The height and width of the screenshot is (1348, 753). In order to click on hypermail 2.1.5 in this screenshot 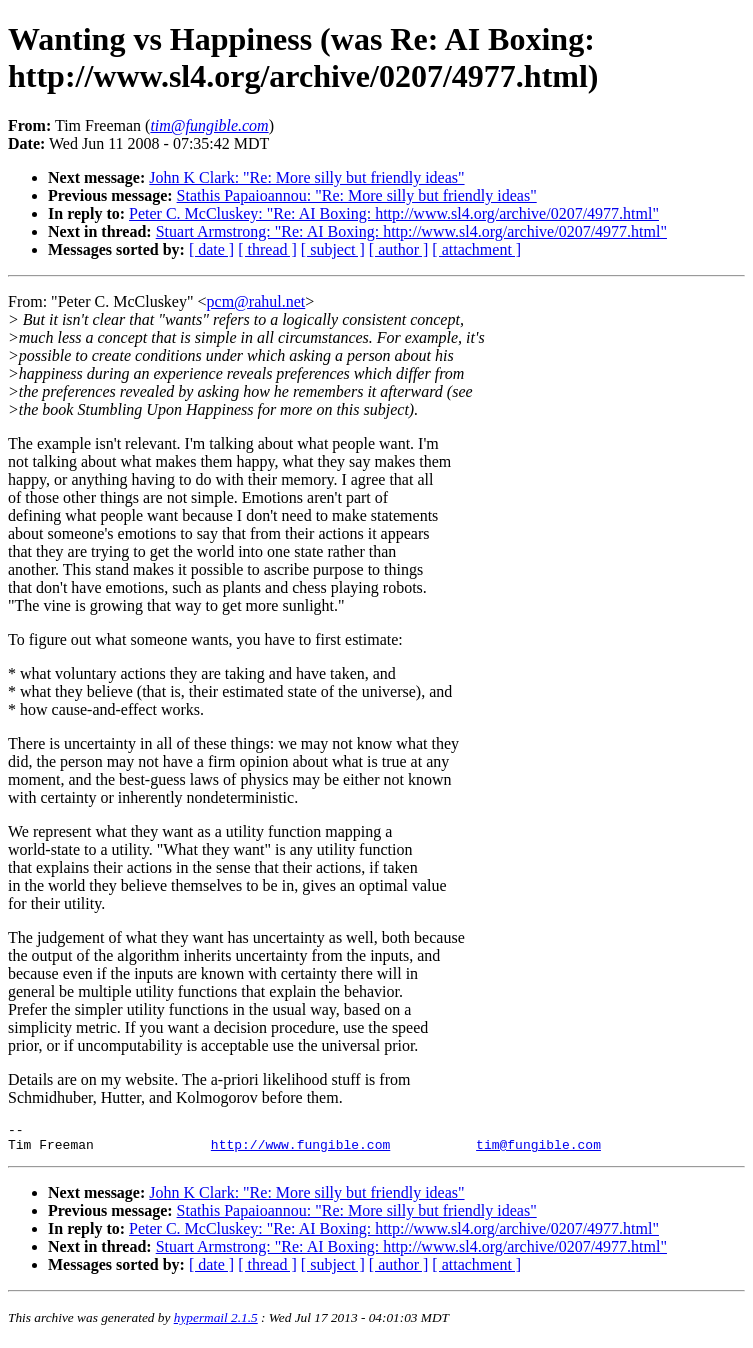, I will do `click(216, 1323)`.